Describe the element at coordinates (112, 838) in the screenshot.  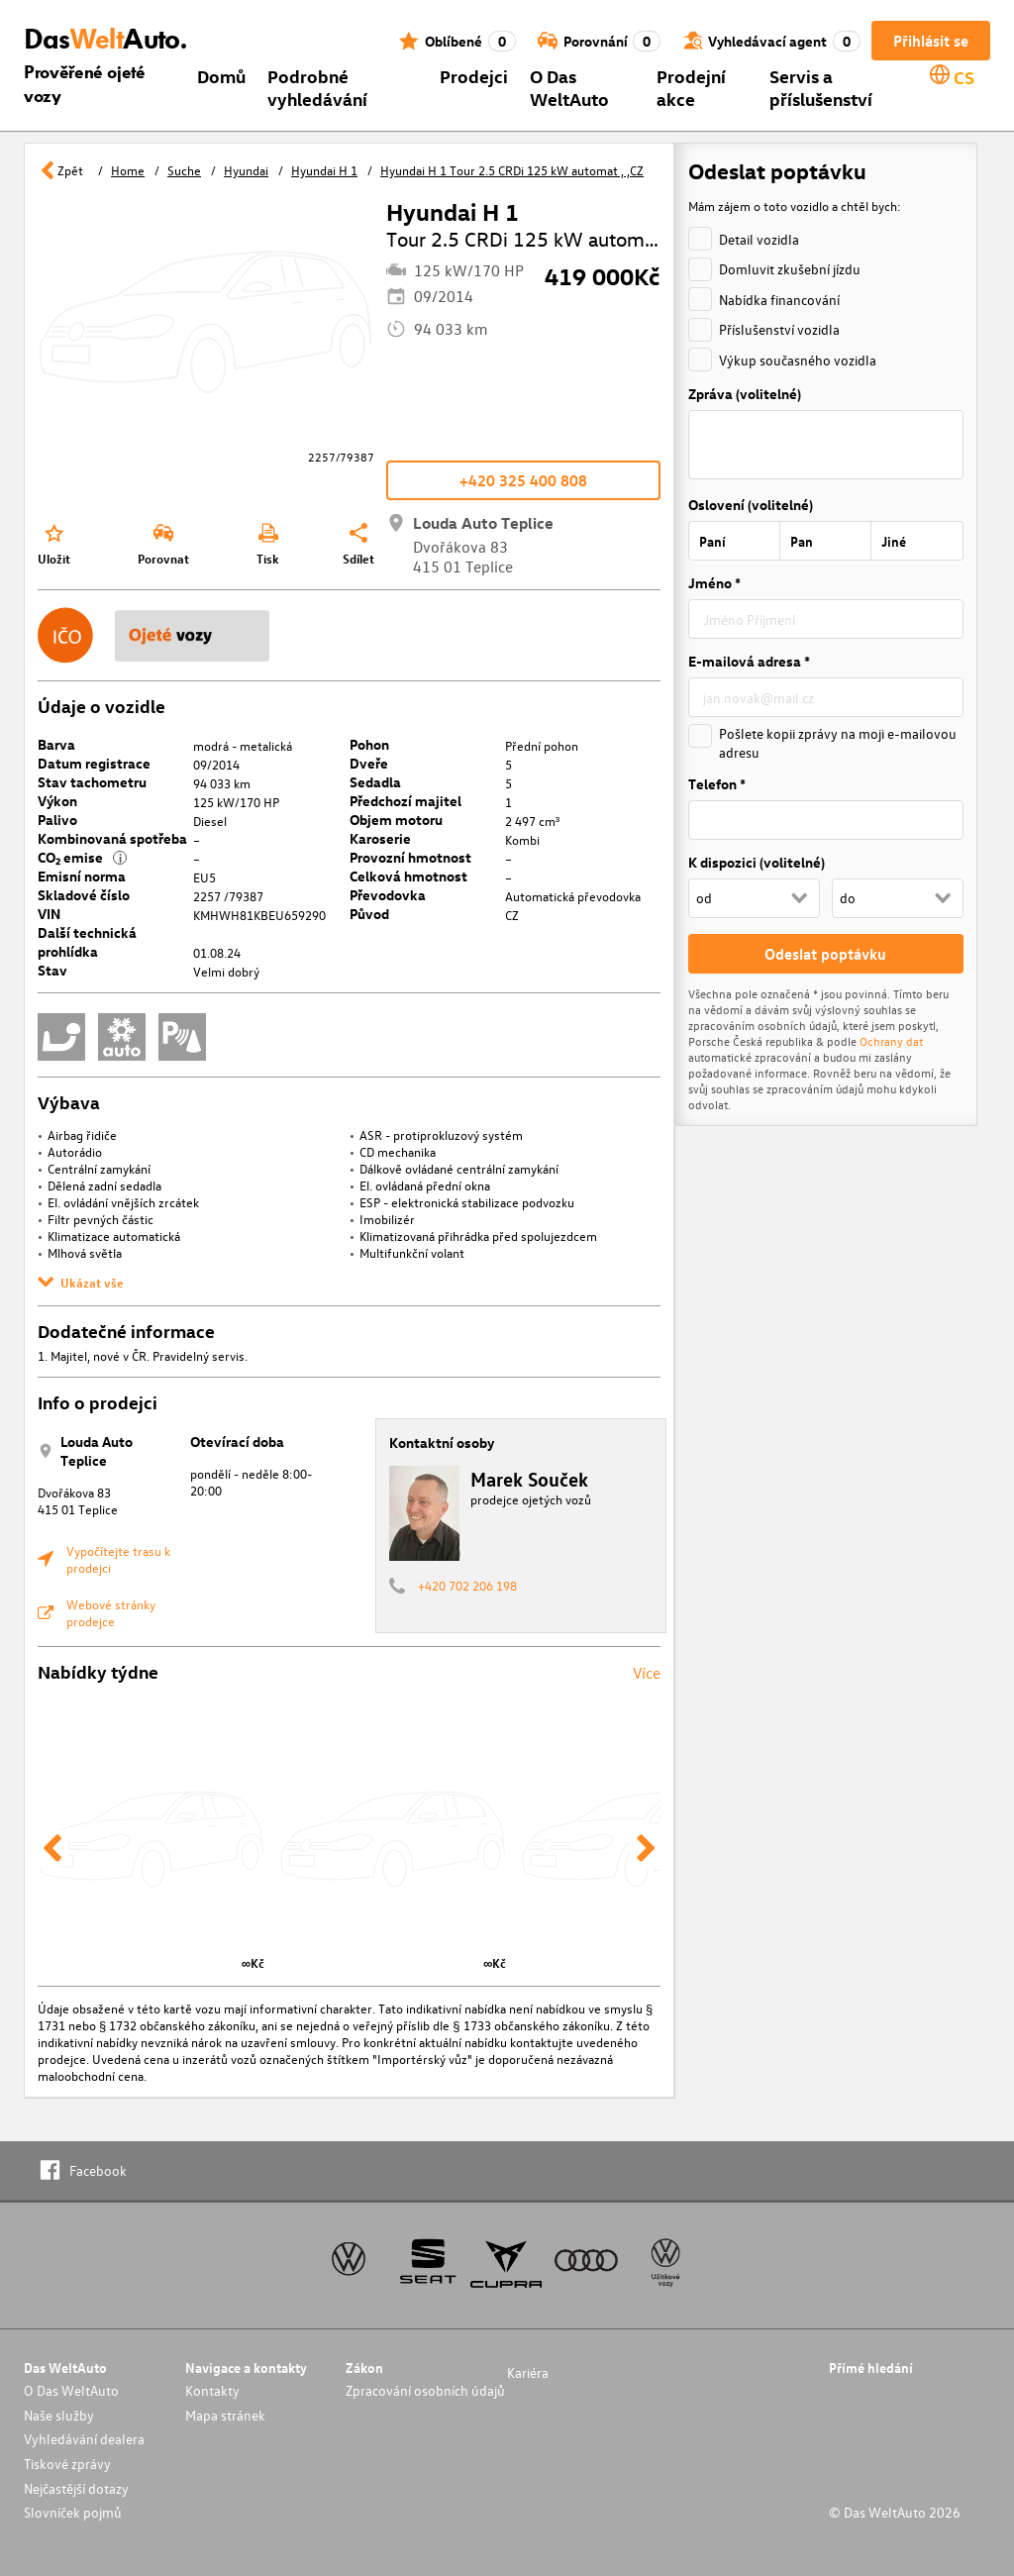
I see `Kombinovaná spotřeba` at that location.